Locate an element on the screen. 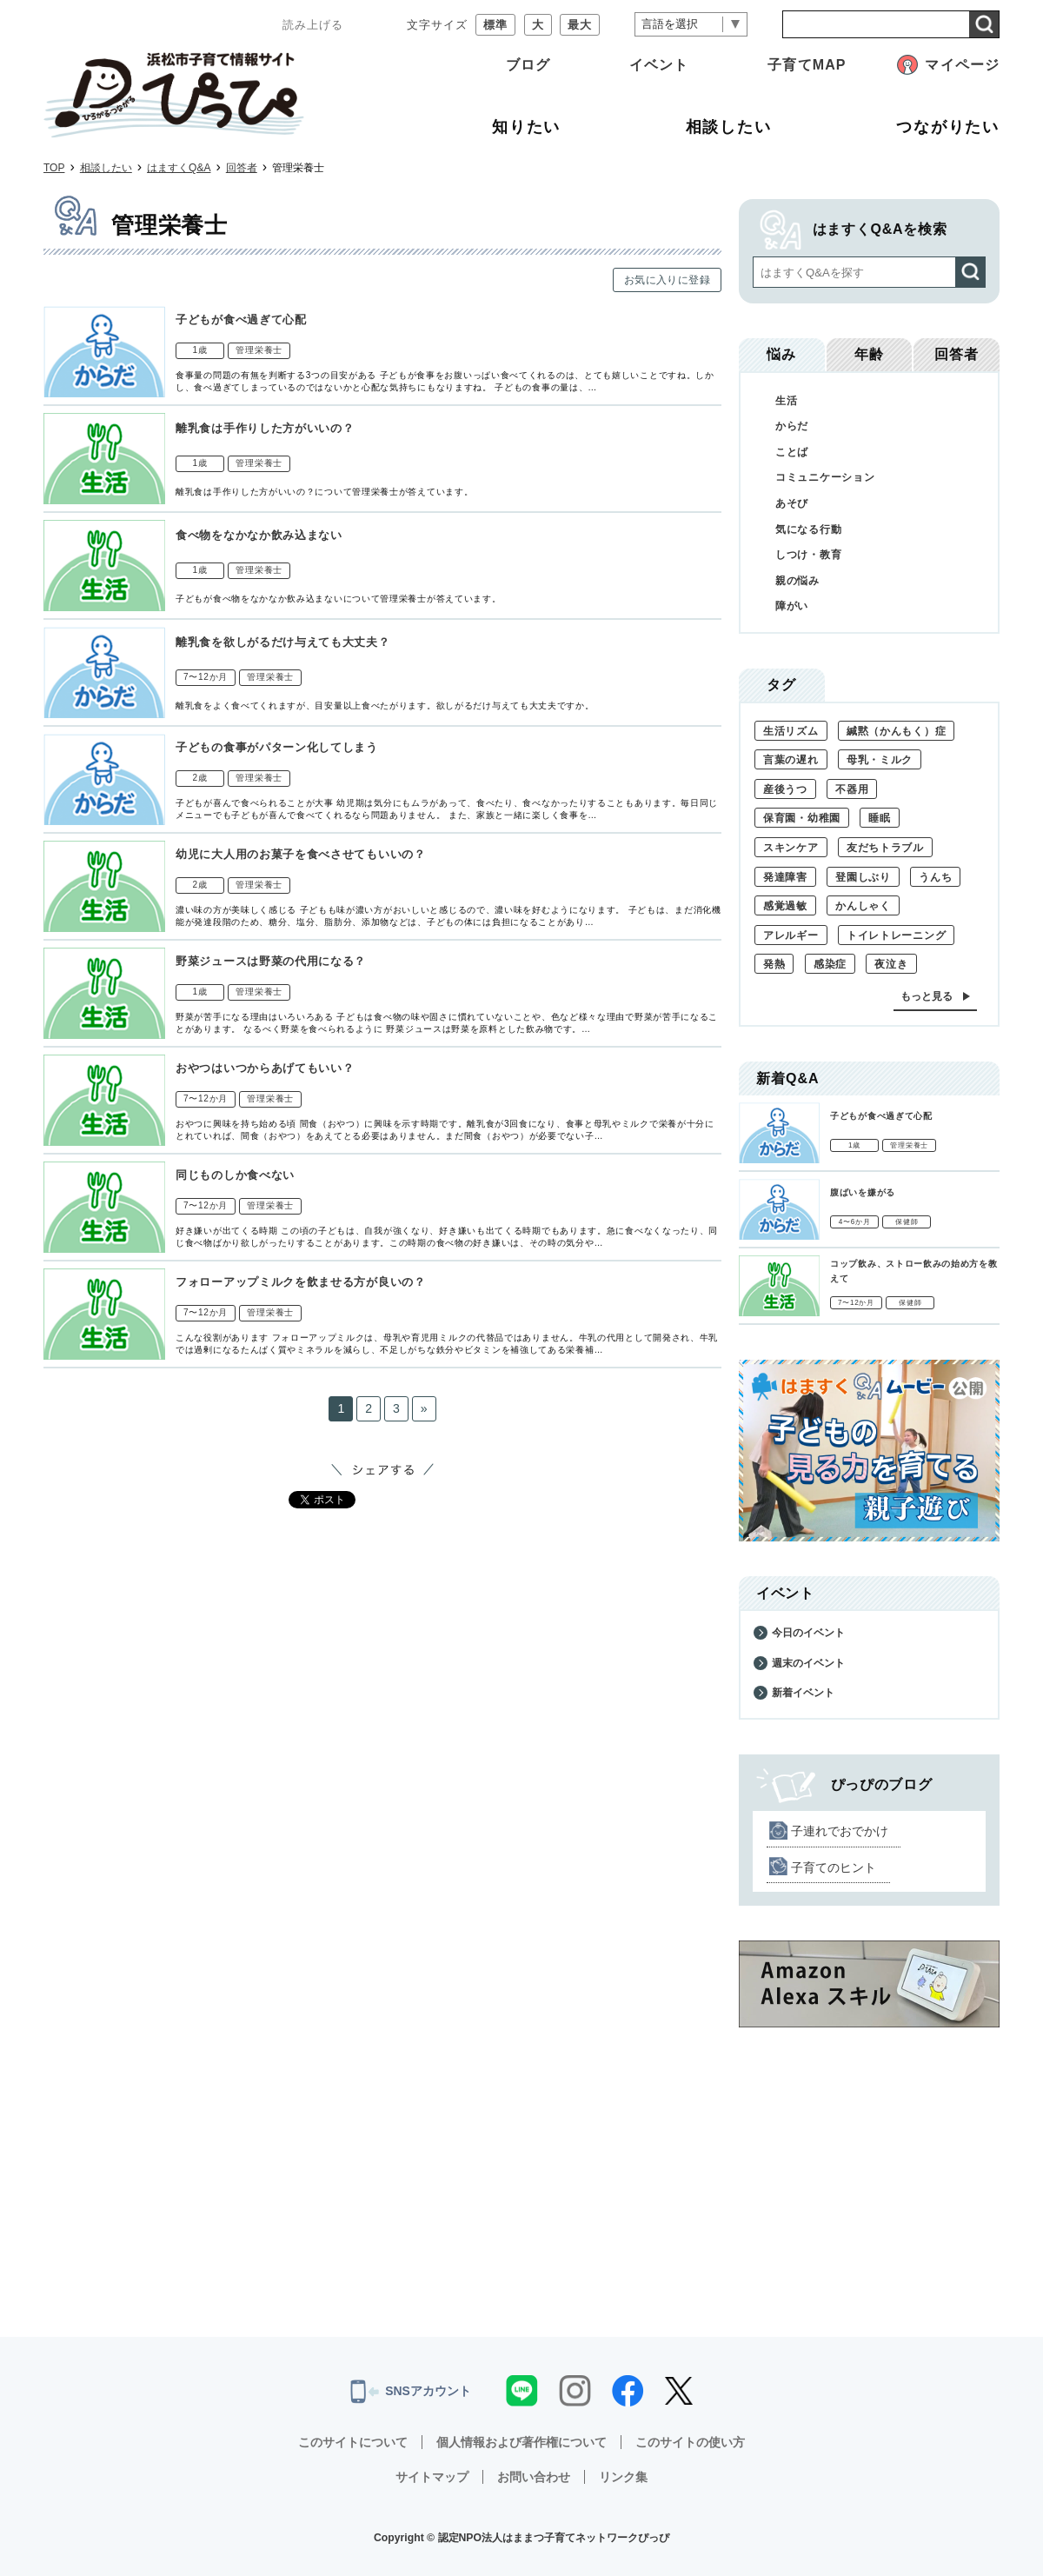 The image size is (1043, 2576). TOP is located at coordinates (53, 168).